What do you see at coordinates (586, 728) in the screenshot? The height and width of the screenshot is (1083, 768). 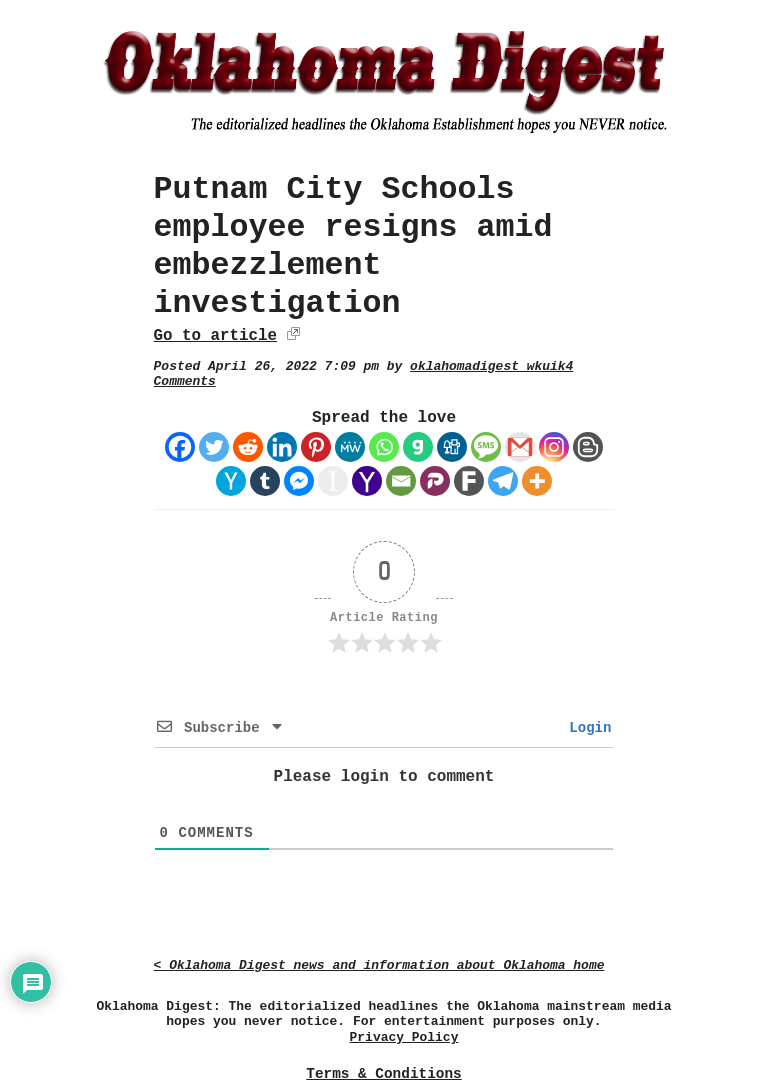 I see `Login` at bounding box center [586, 728].